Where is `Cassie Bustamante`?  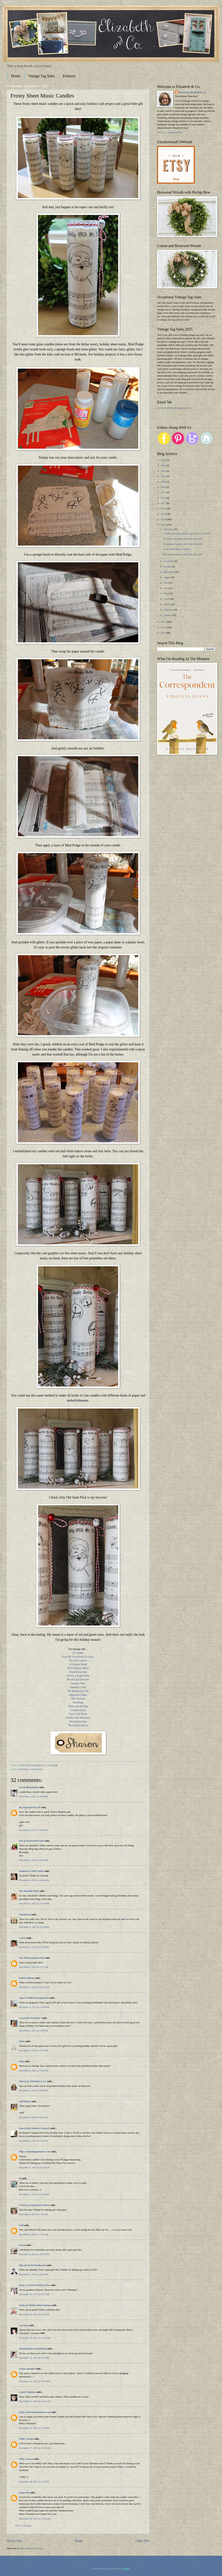
Cassie Bustamante is located at coordinates (29, 1787).